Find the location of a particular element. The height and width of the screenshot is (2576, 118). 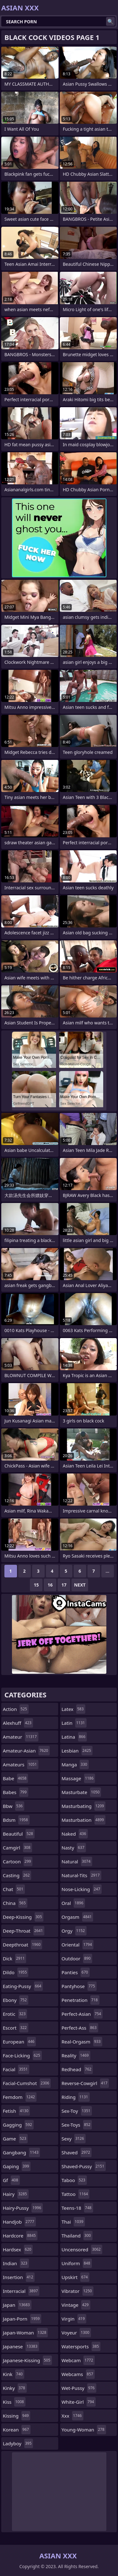

vibrator is located at coordinates (77, 2291).